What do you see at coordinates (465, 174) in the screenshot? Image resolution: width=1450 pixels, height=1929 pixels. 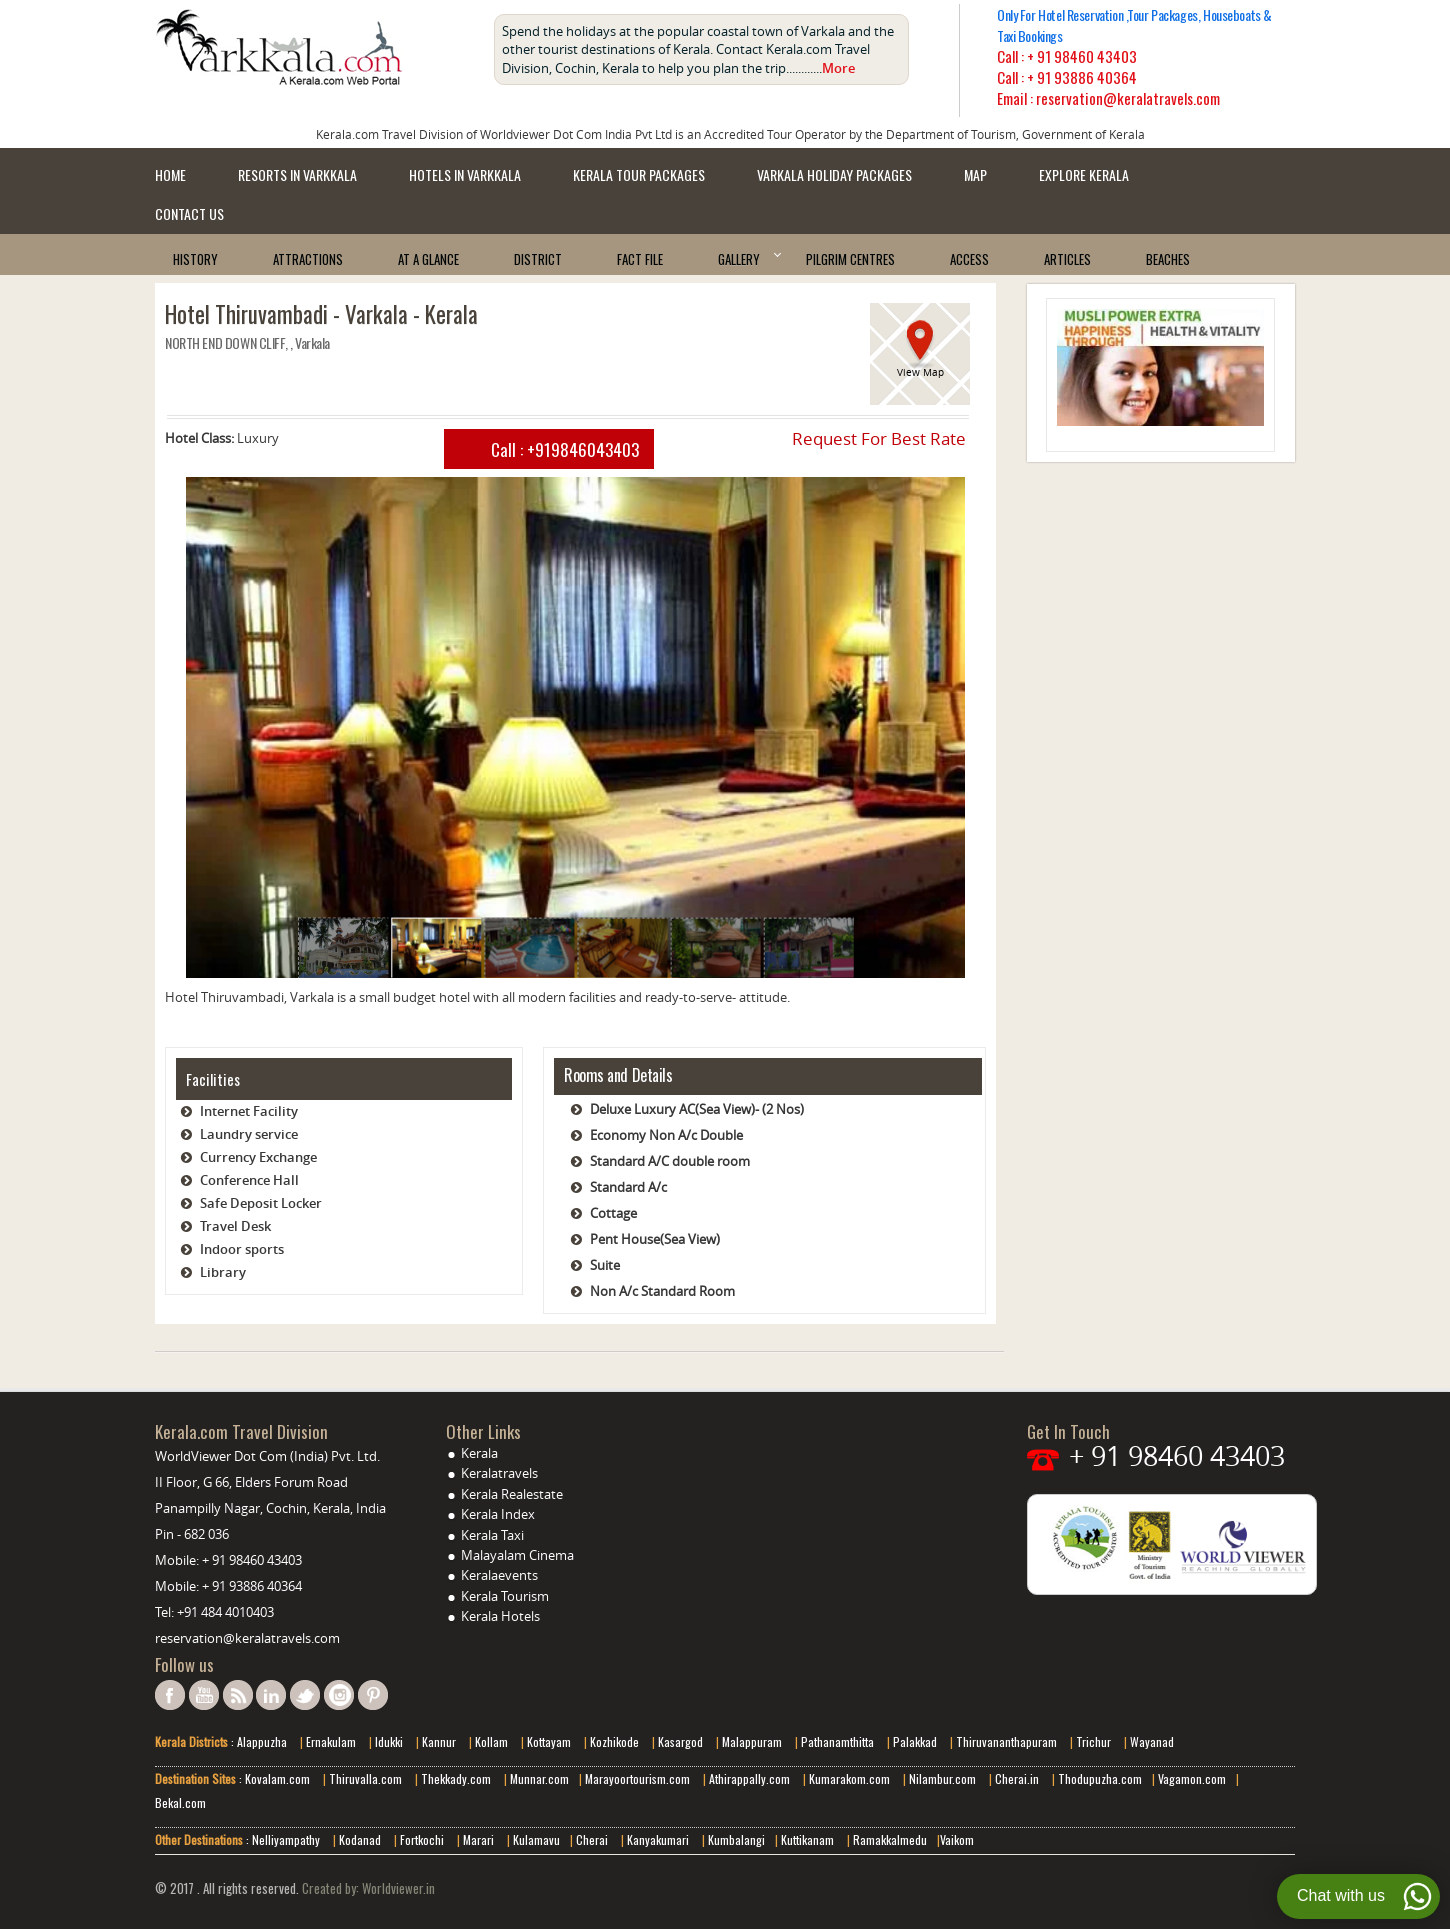 I see `Hotels in Varkkala` at bounding box center [465, 174].